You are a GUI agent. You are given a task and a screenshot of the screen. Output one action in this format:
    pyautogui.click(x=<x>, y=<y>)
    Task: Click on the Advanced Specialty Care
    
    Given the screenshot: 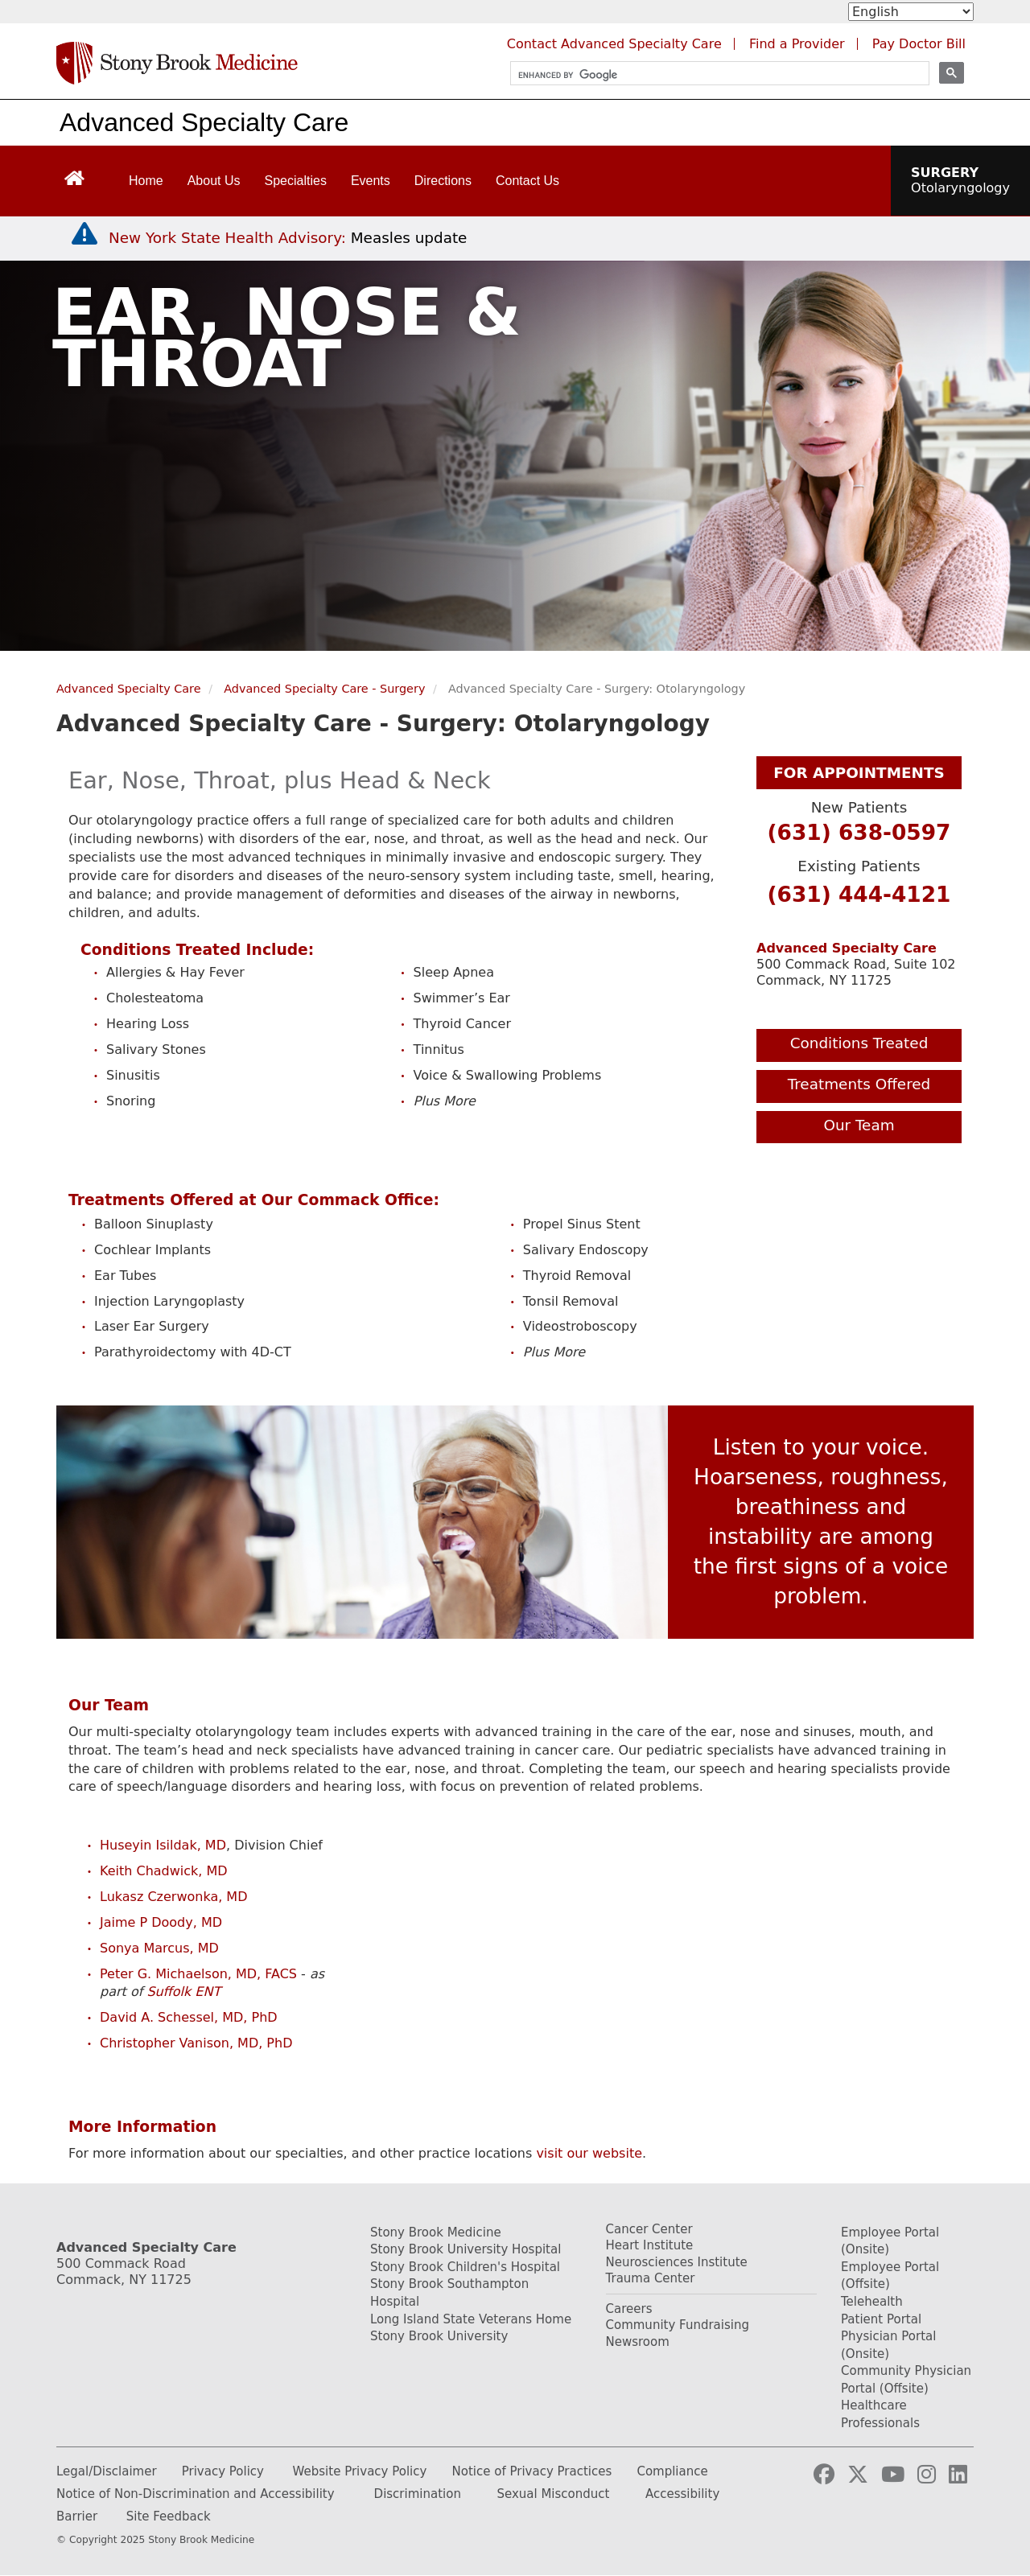 What is the action you would take?
    pyautogui.click(x=204, y=122)
    